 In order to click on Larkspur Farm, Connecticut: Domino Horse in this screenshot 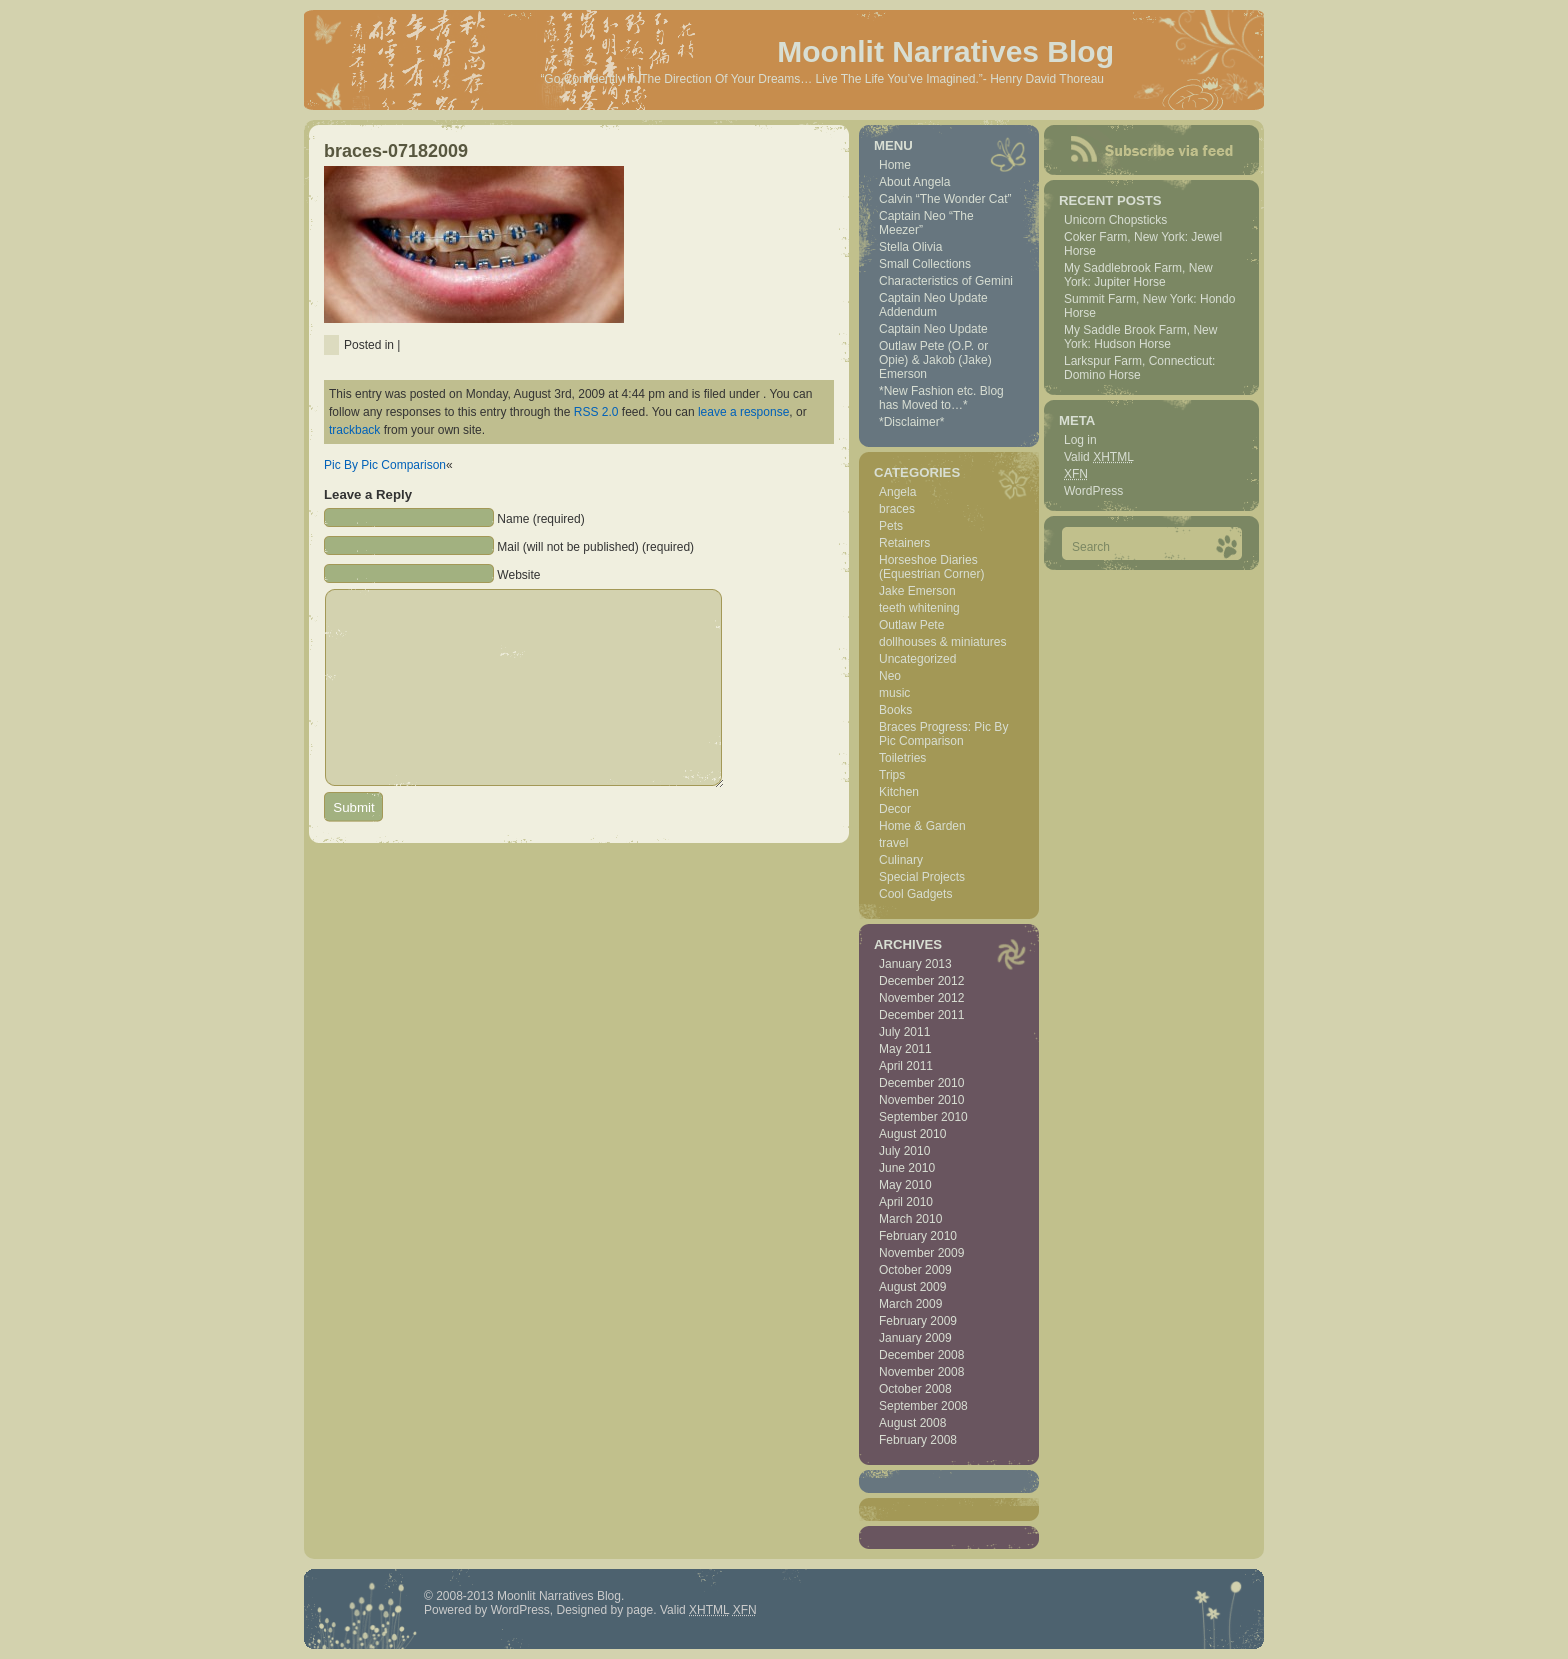, I will do `click(1139, 368)`.